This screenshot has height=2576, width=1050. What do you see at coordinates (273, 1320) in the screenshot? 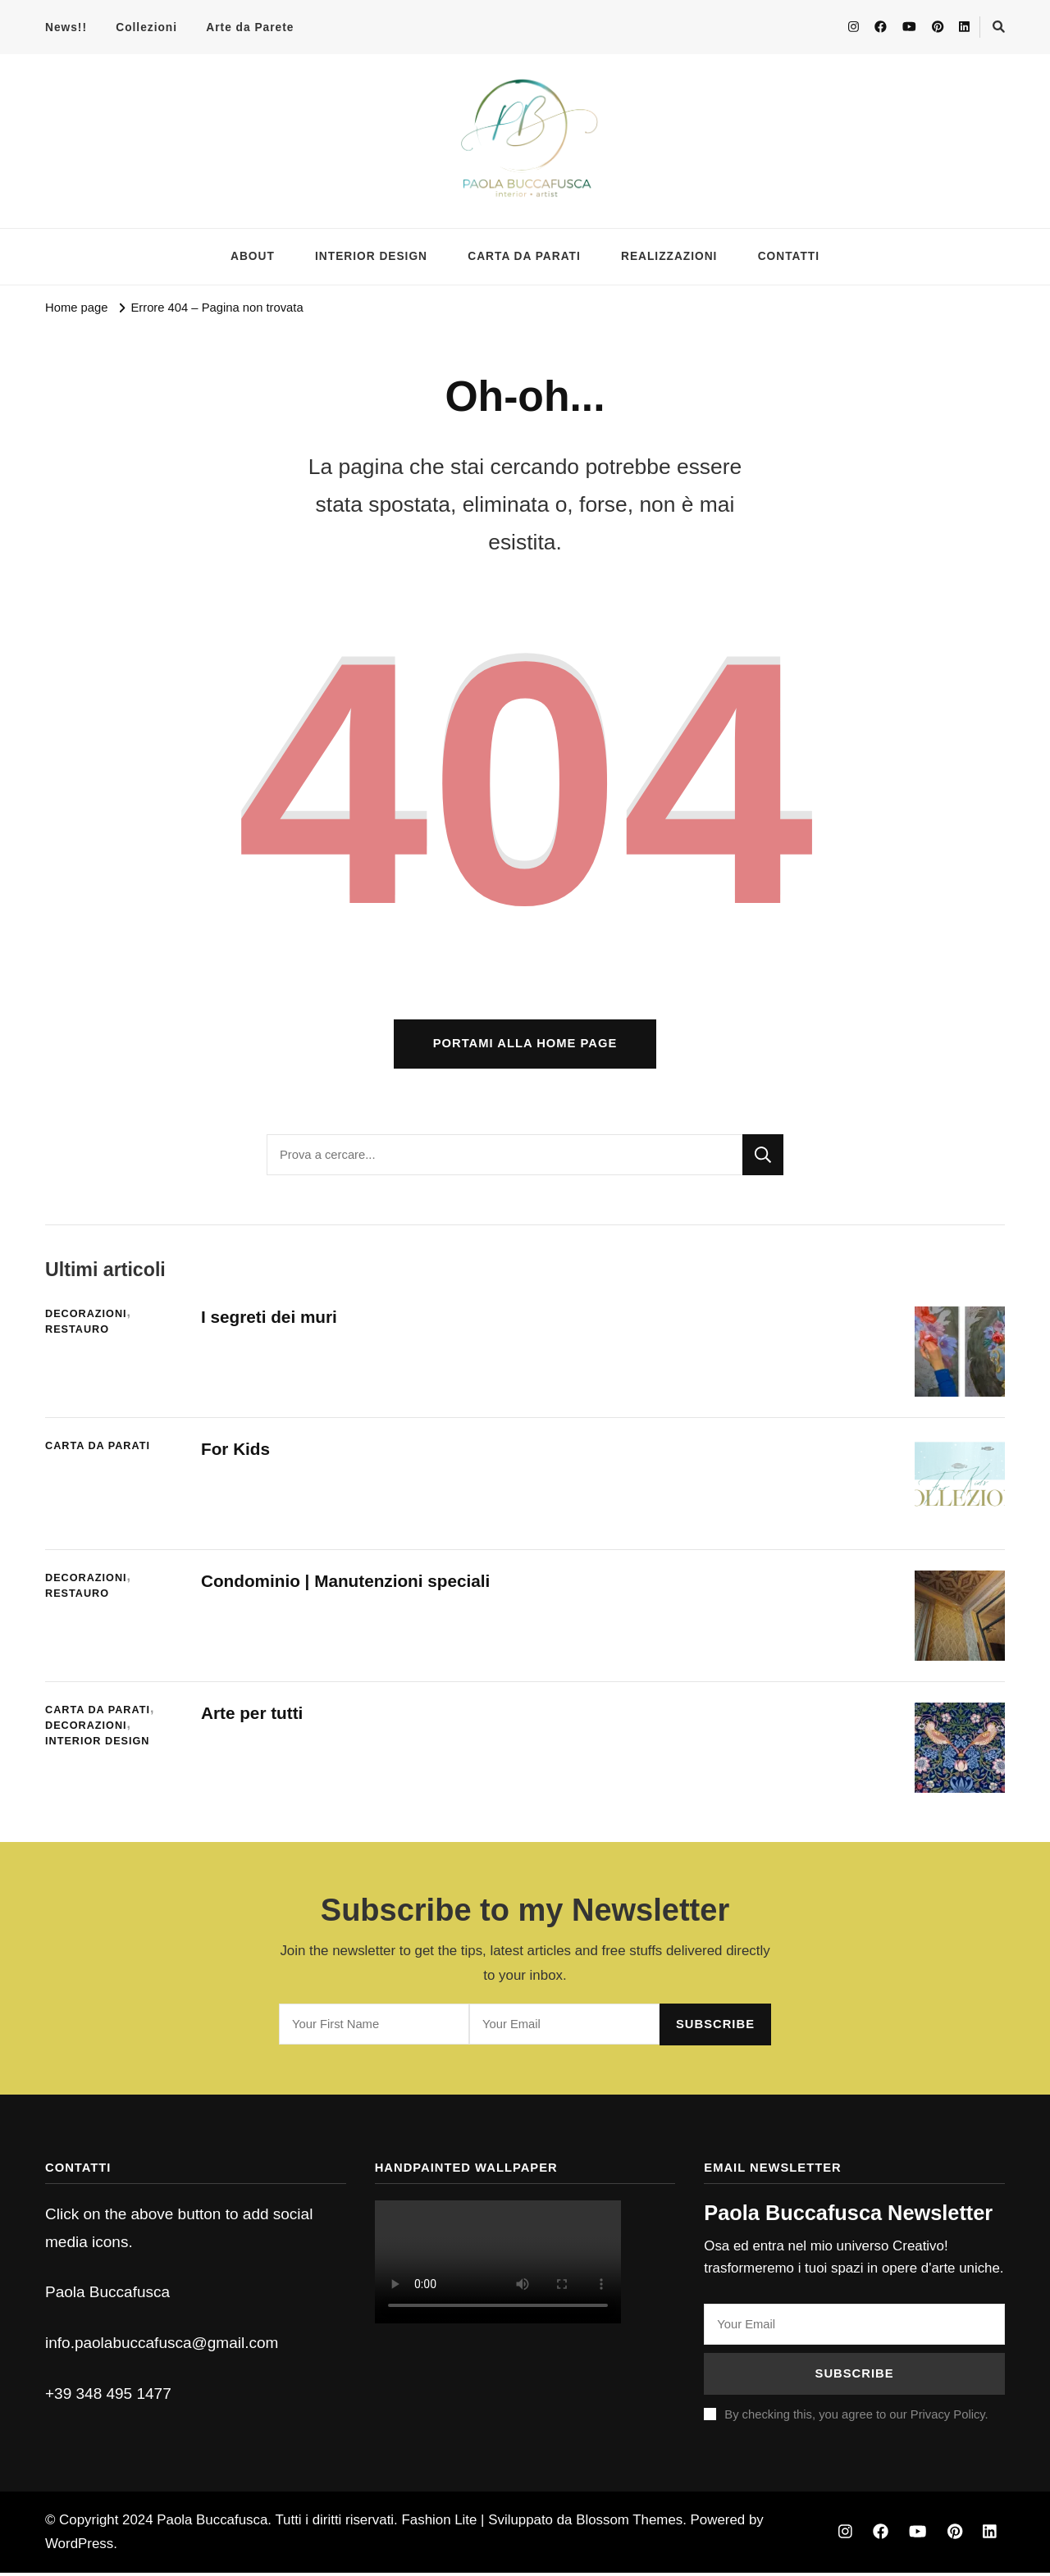
I see `I segreti dei muri` at bounding box center [273, 1320].